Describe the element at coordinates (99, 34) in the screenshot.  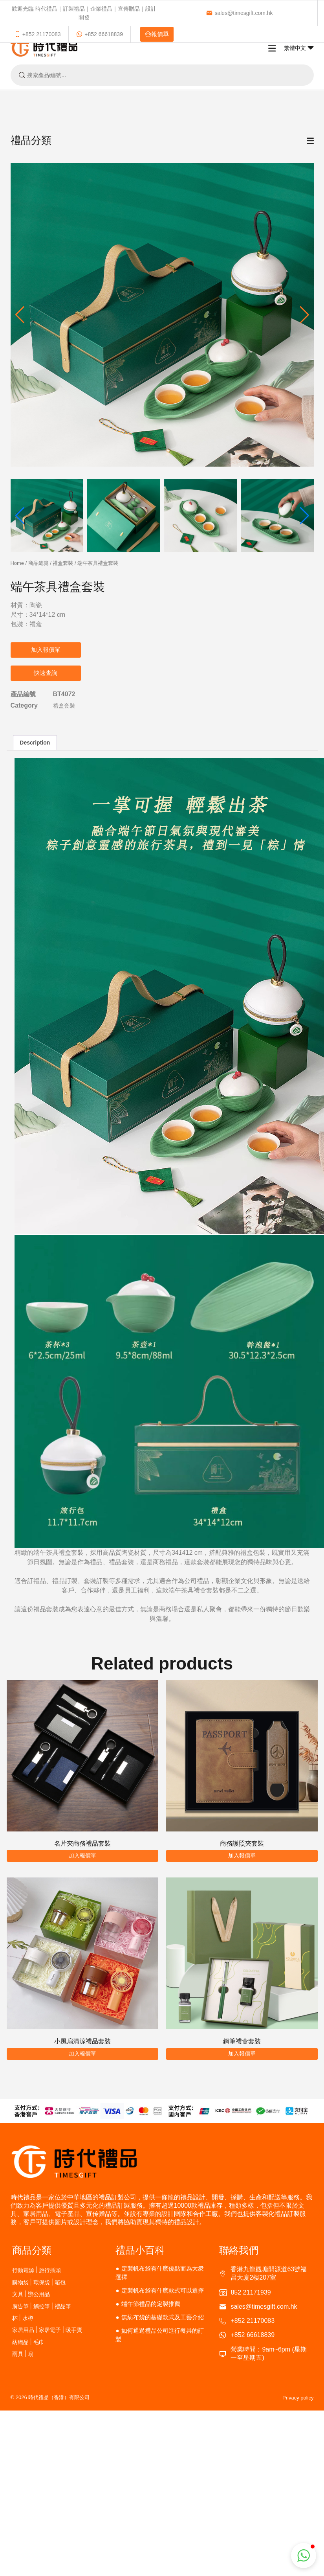
I see `+852 66618839` at that location.